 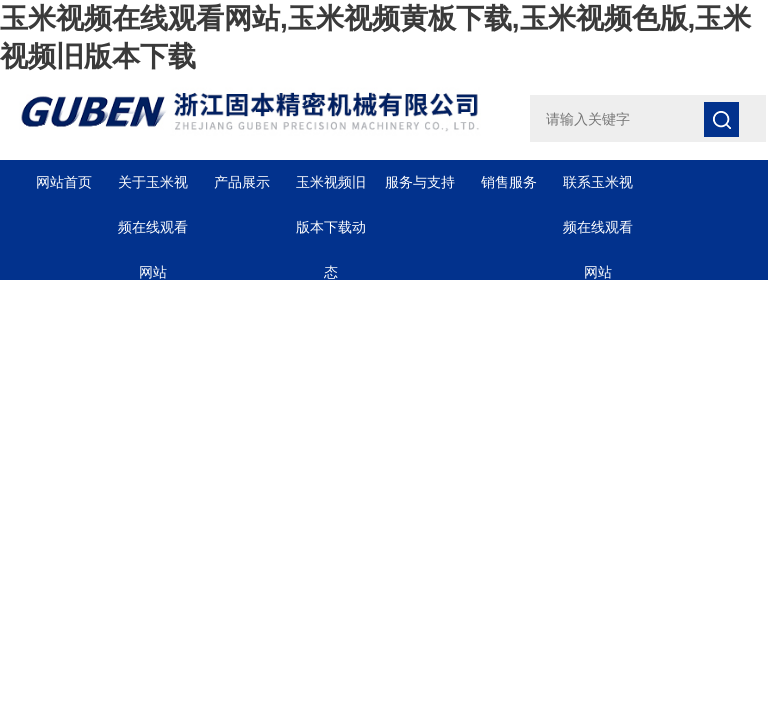 I want to click on 关于玉米视频在线观看网站, so click(x=153, y=189).